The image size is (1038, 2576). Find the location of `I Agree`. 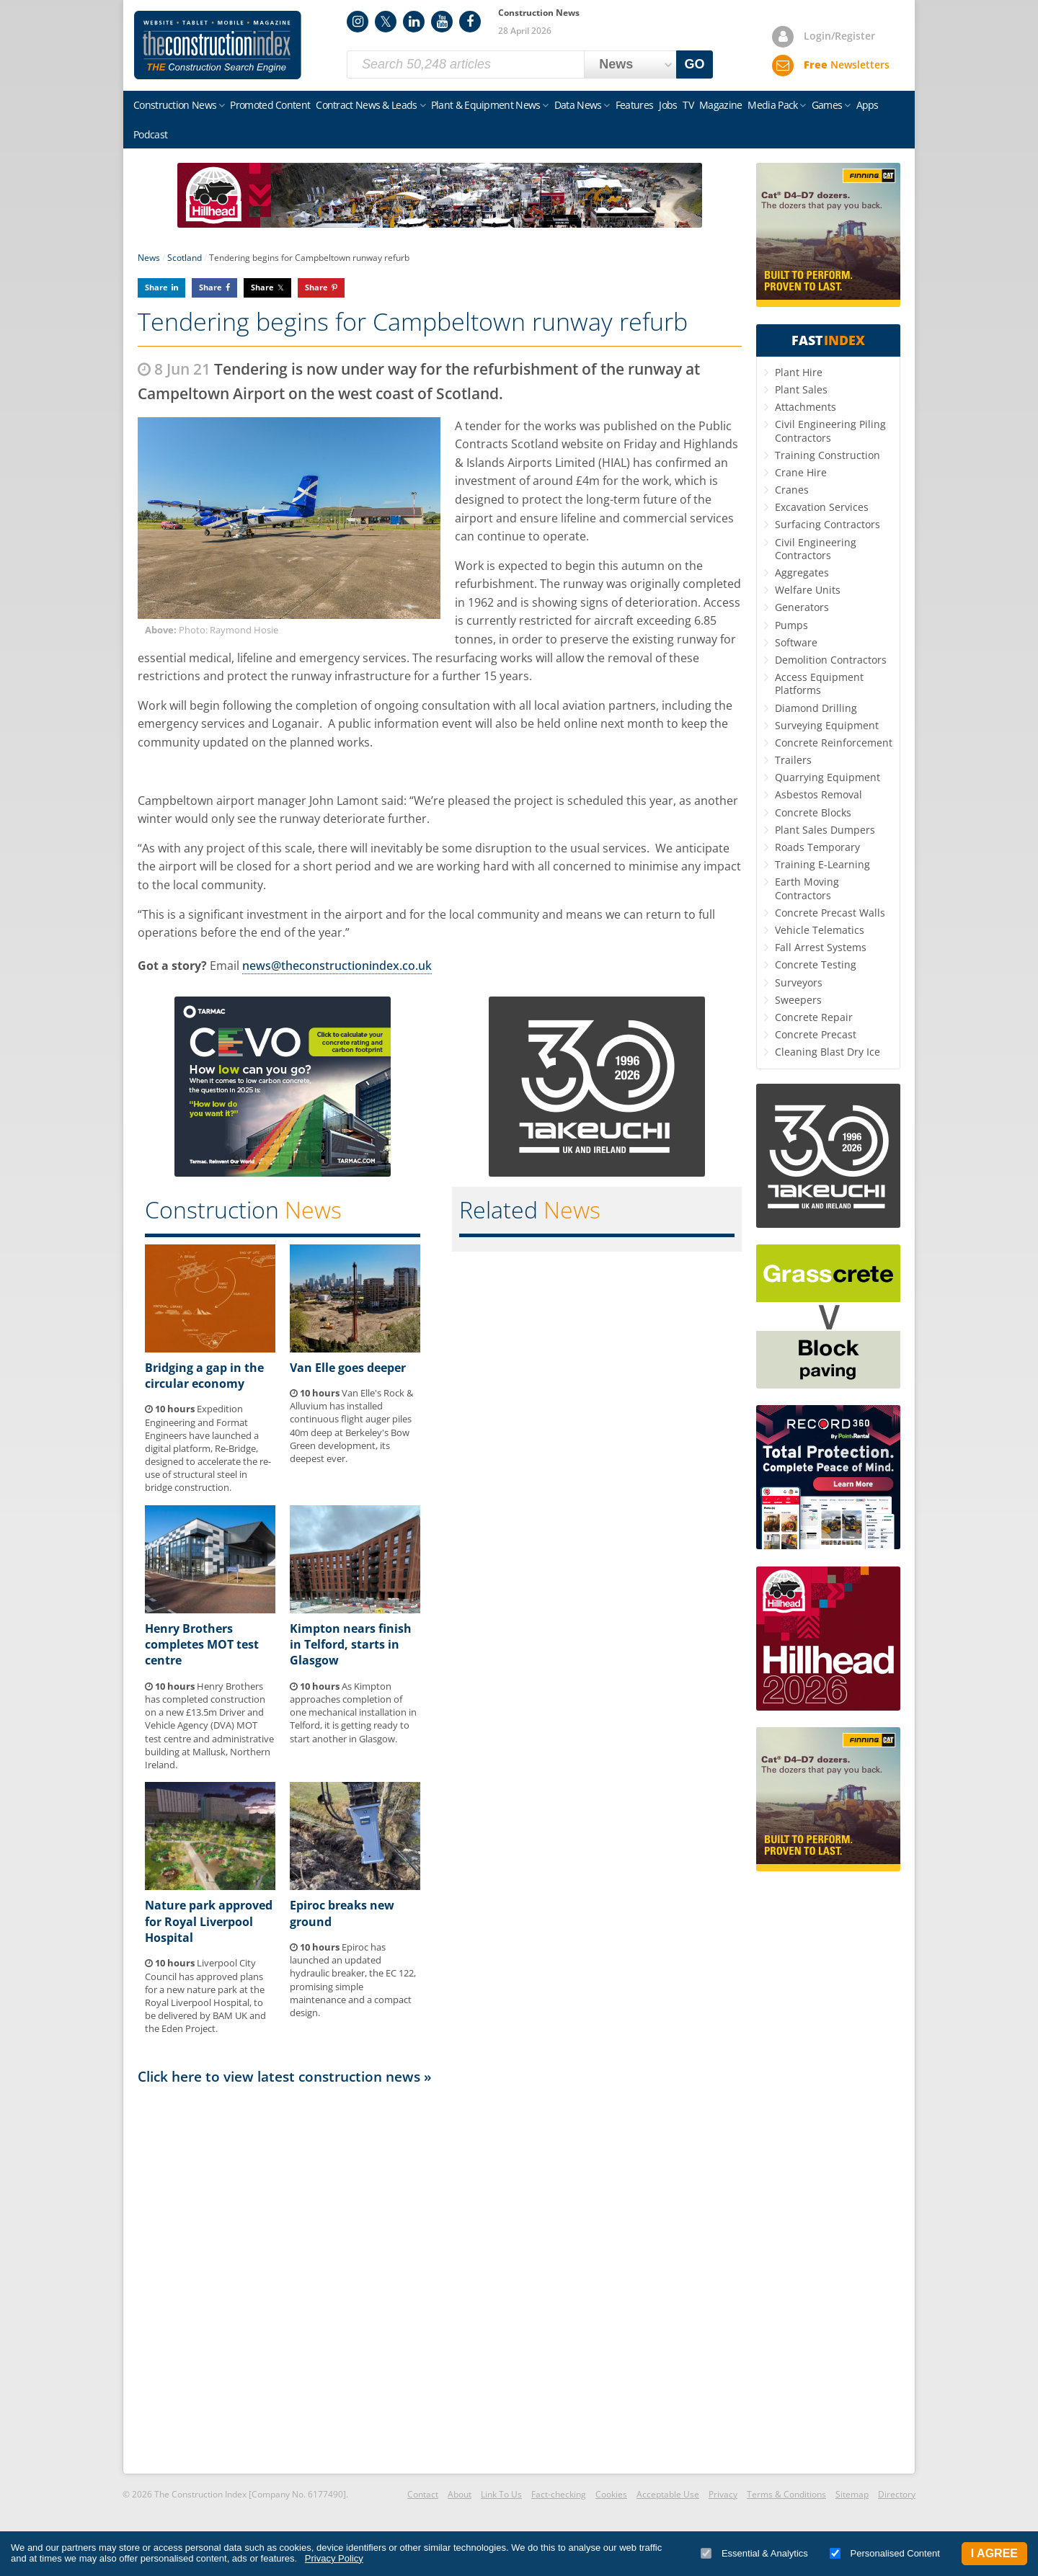

I Agree is located at coordinates (994, 2553).